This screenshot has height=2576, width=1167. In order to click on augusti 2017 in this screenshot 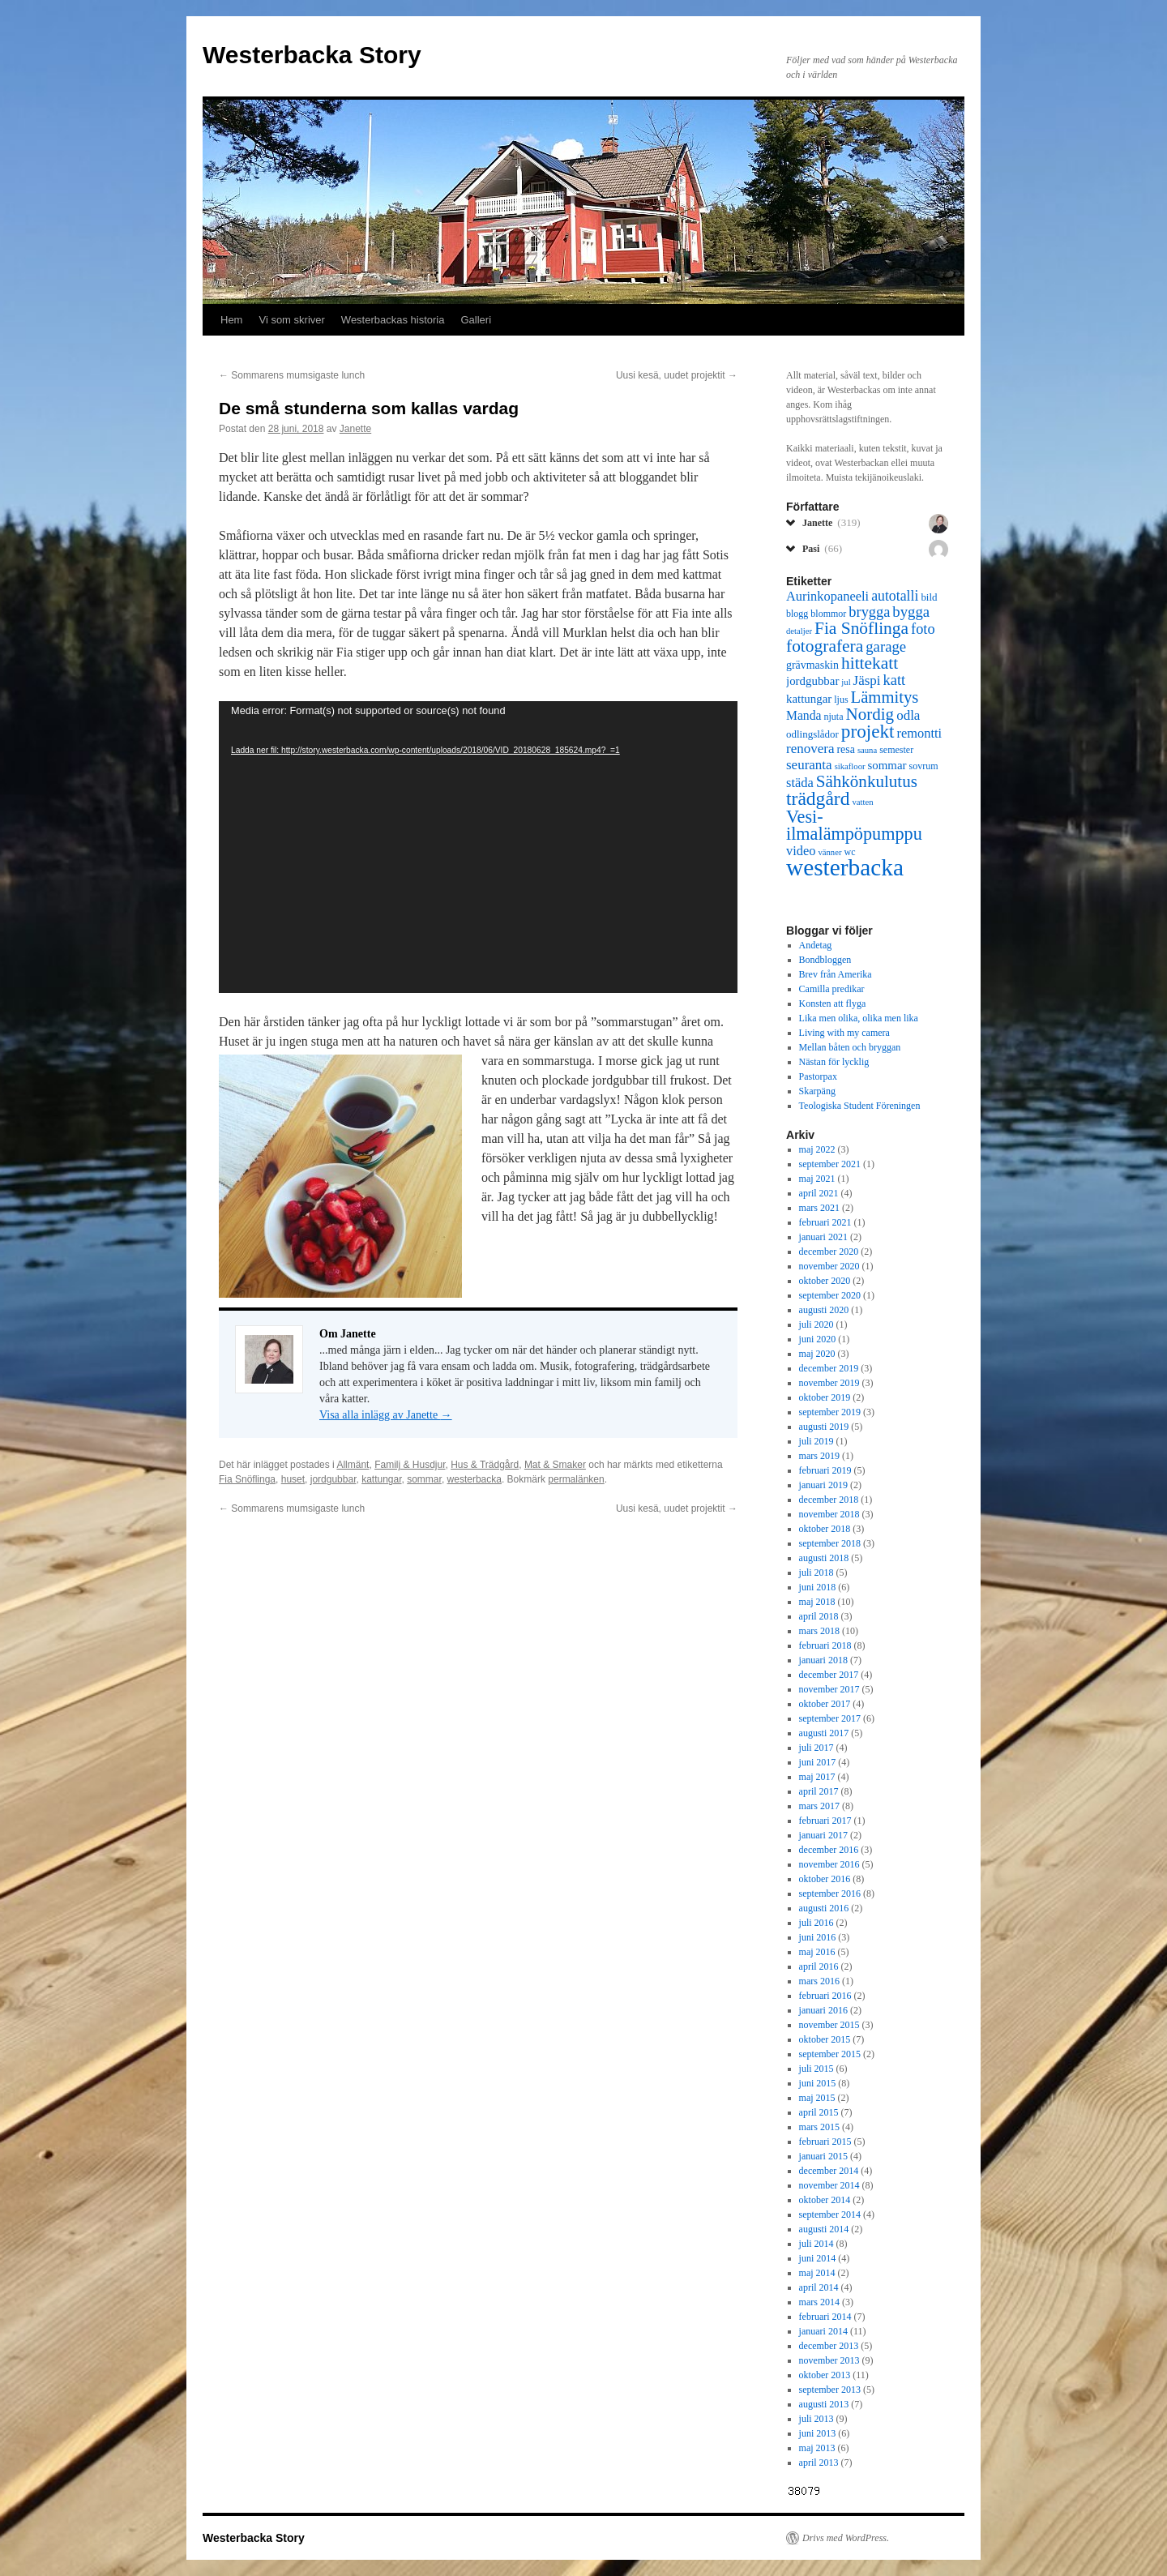, I will do `click(824, 1733)`.